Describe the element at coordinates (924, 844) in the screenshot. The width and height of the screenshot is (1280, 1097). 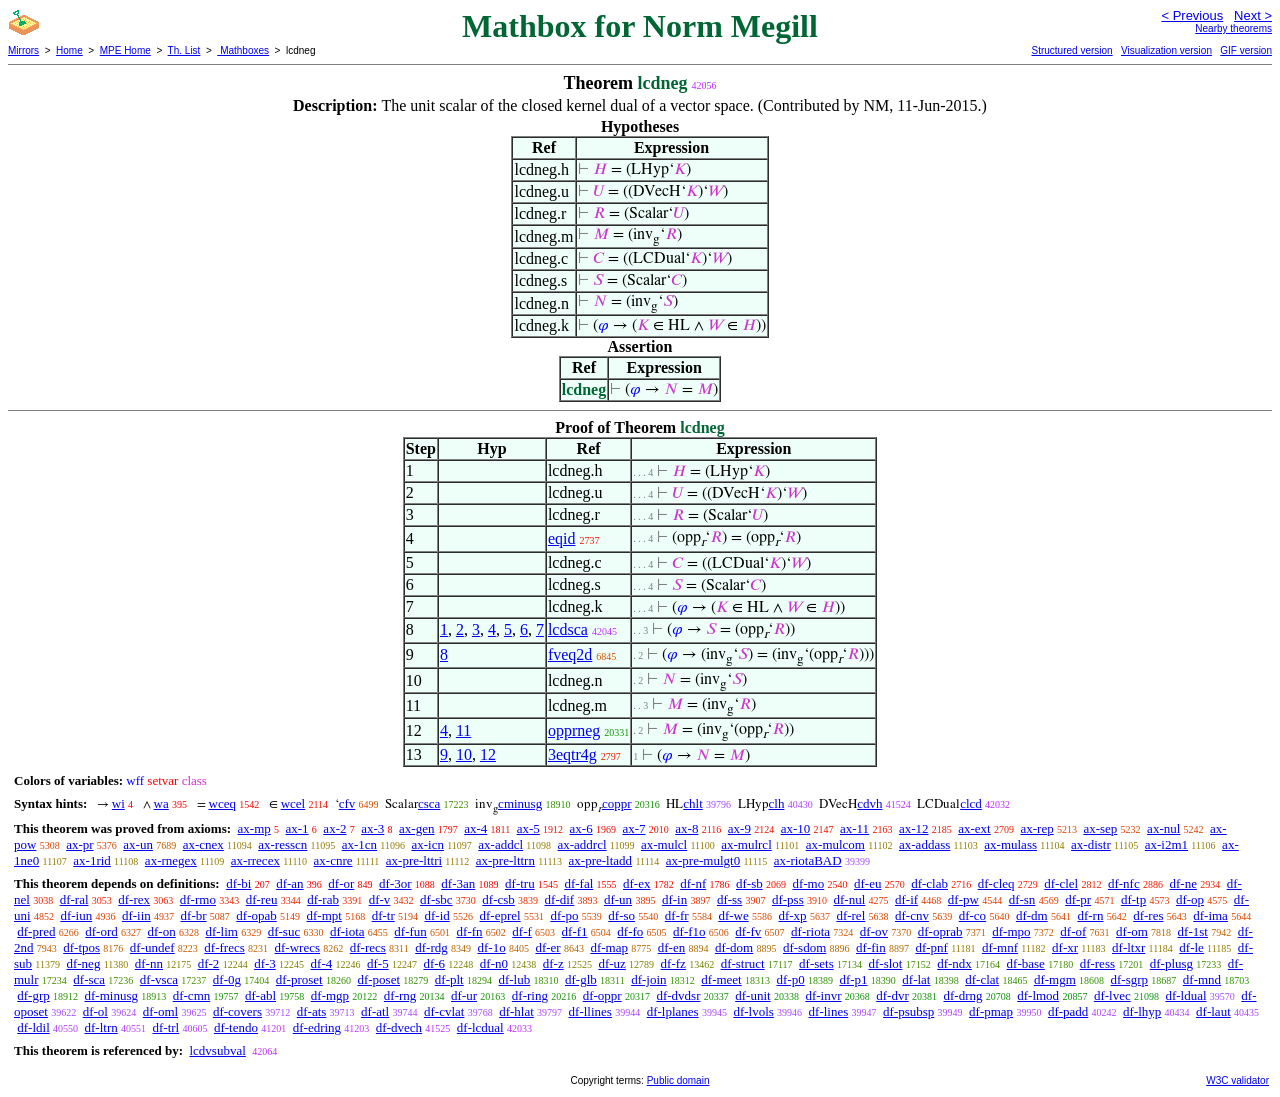
I see `ax-addass` at that location.